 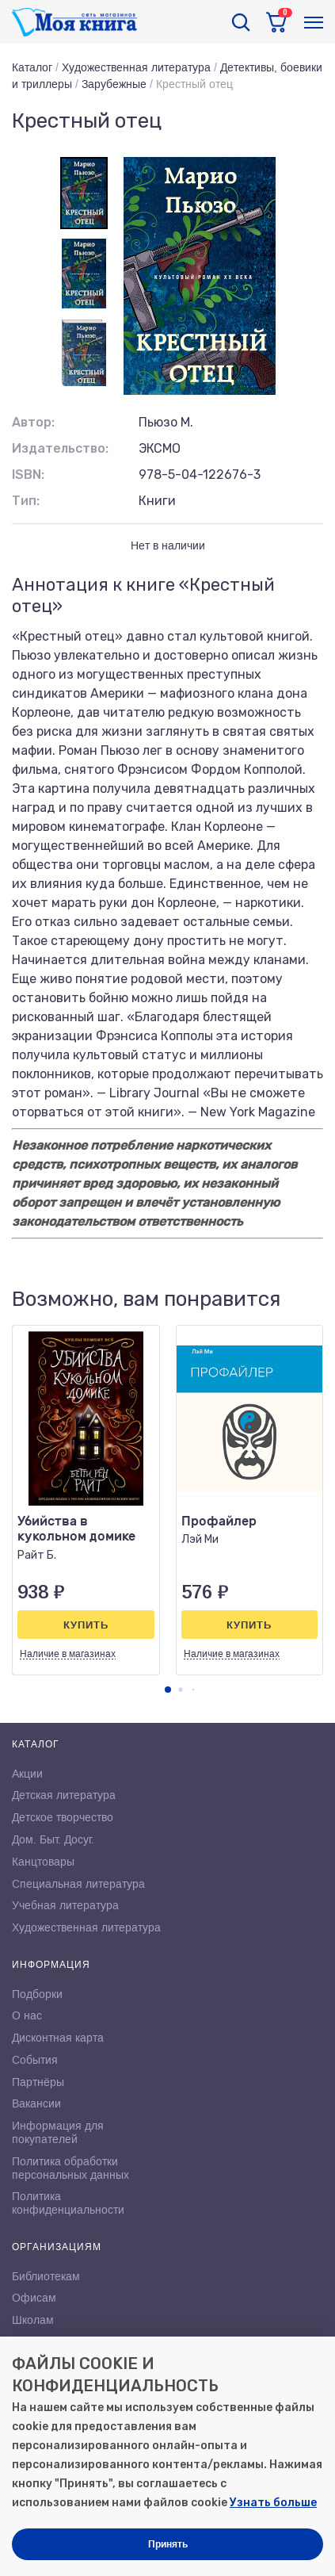 What do you see at coordinates (53, 1839) in the screenshot?
I see `Дом. Быт. Досуг.` at bounding box center [53, 1839].